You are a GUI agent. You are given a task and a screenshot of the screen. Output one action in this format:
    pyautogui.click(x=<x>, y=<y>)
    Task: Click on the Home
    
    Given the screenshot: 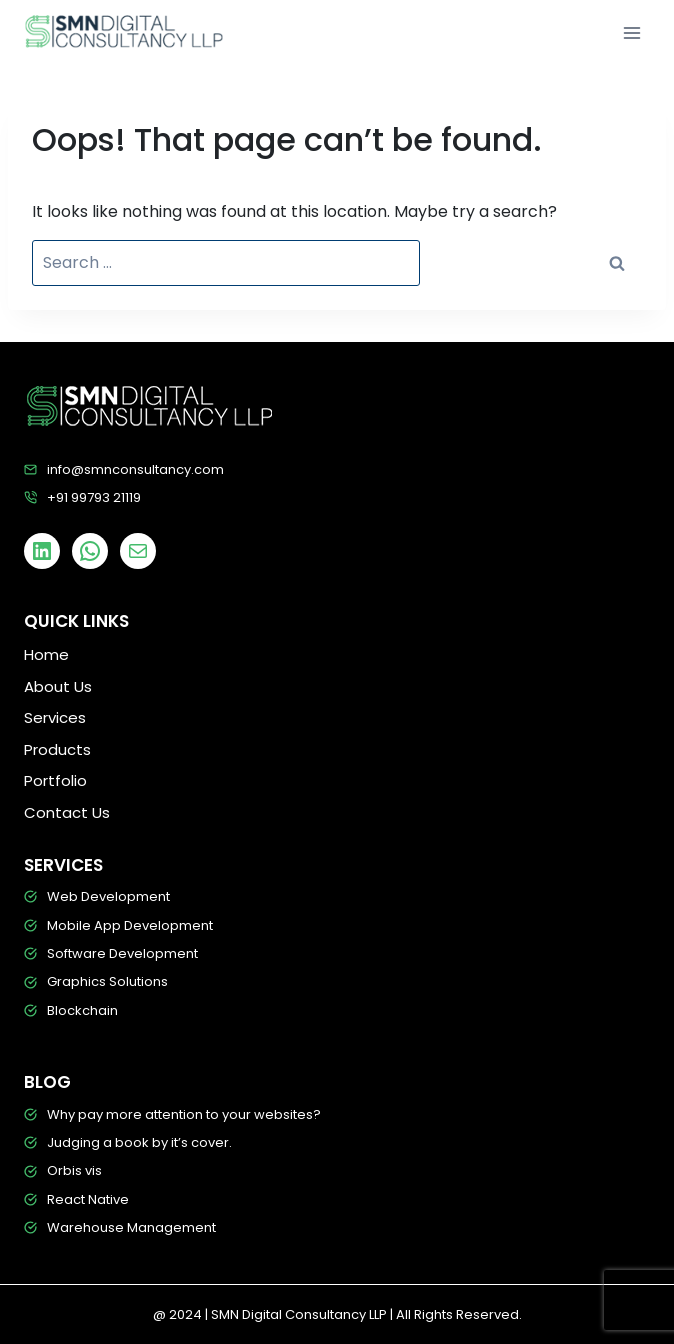 What is the action you would take?
    pyautogui.click(x=46, y=654)
    